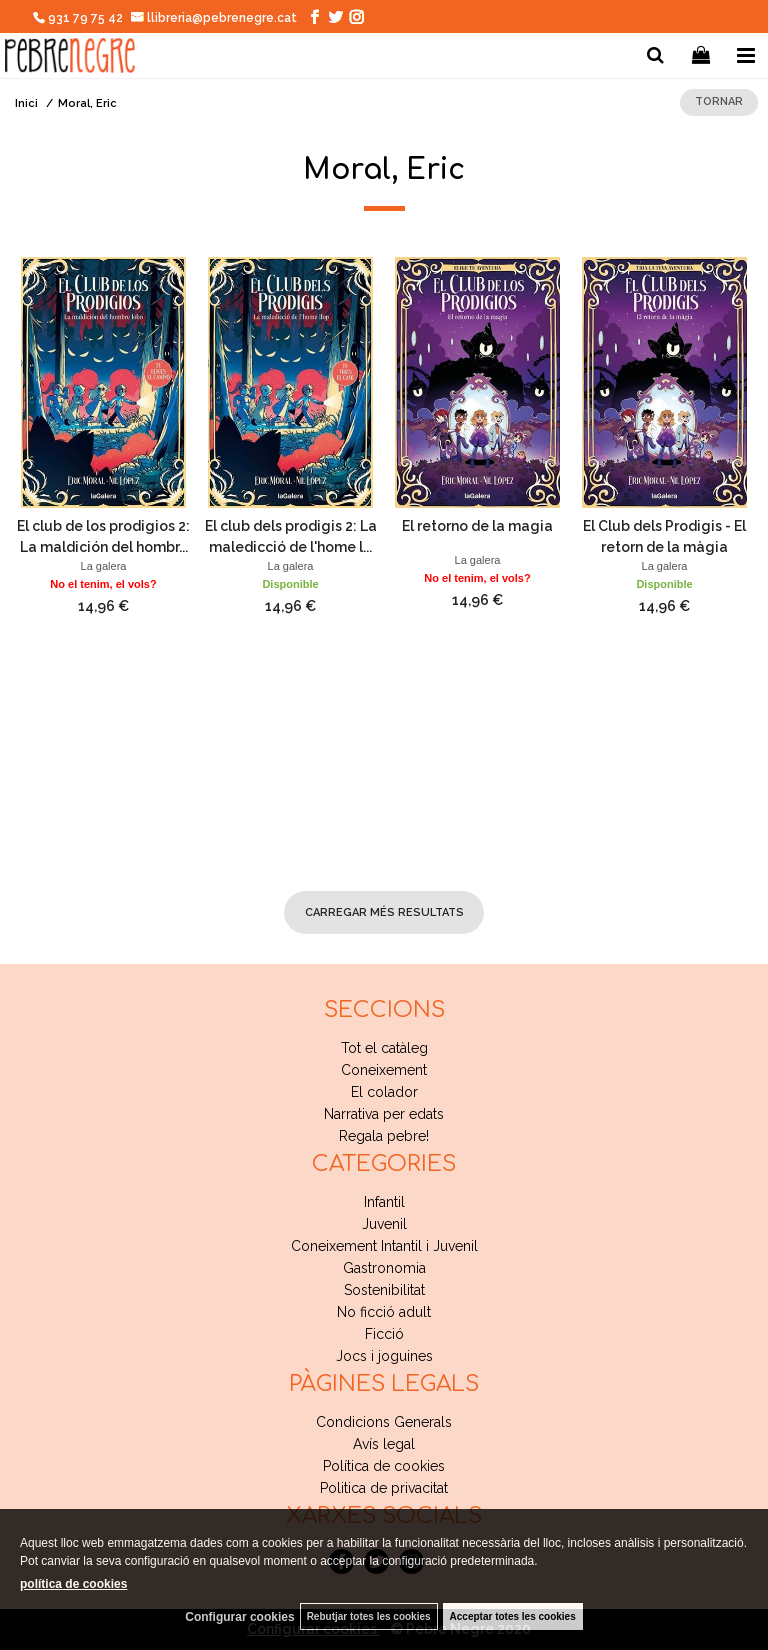 The width and height of the screenshot is (768, 1650). What do you see at coordinates (369, 1616) in the screenshot?
I see `Rebutjar totes les cookies` at bounding box center [369, 1616].